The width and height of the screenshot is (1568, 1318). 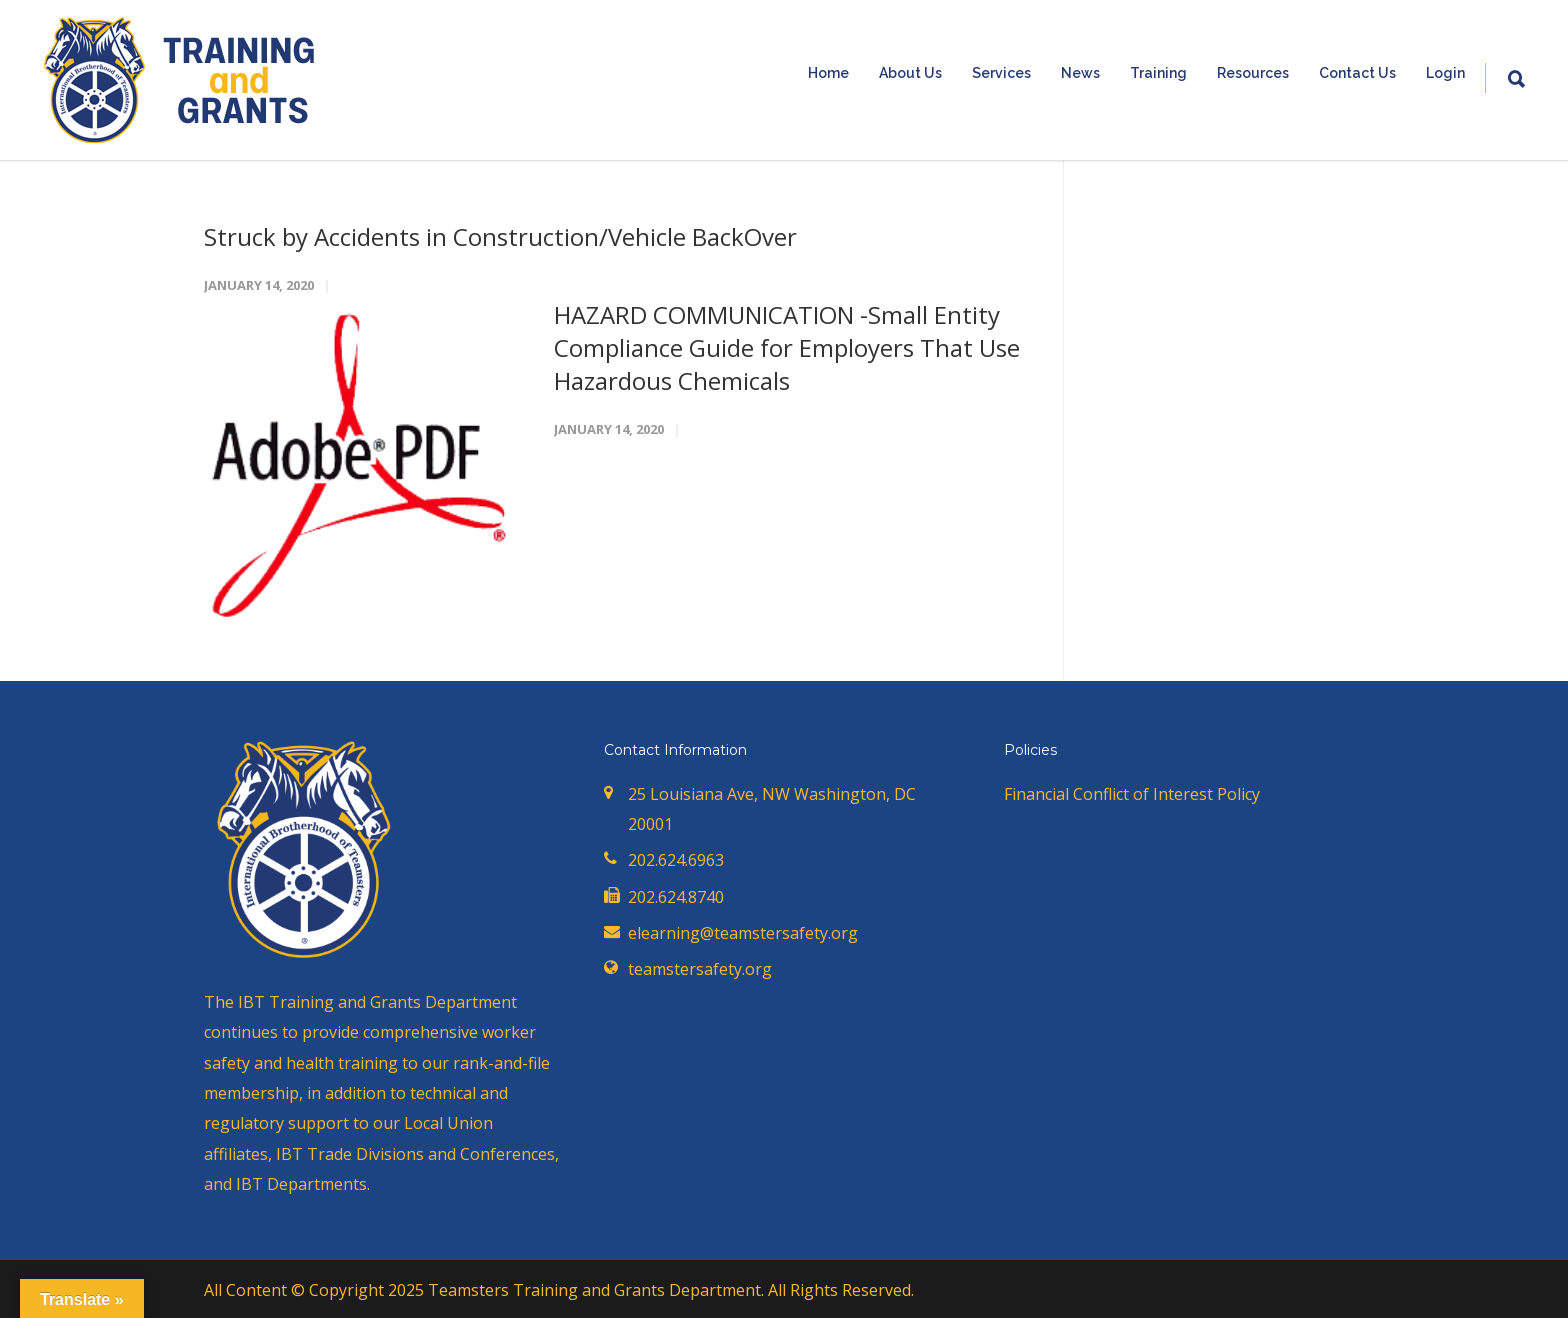 I want to click on Financial Conflict of Interest Policy, so click(x=1132, y=794).